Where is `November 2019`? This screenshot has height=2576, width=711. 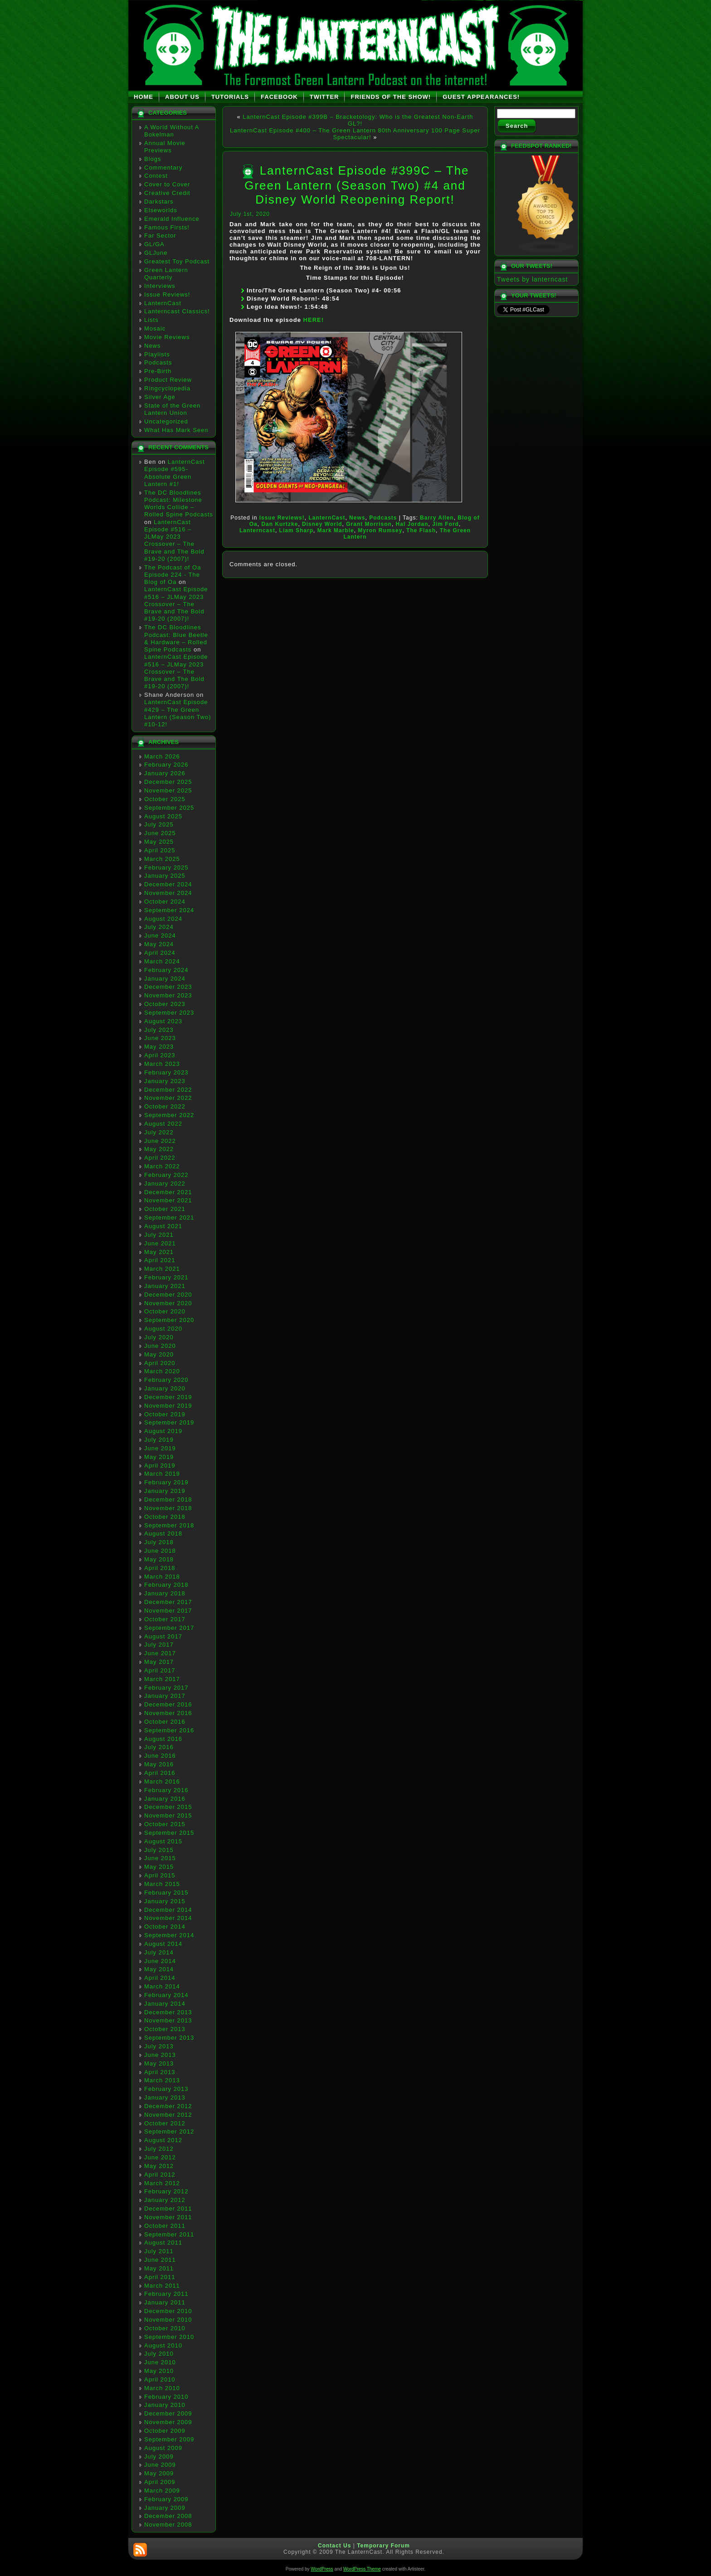 November 2019 is located at coordinates (168, 1405).